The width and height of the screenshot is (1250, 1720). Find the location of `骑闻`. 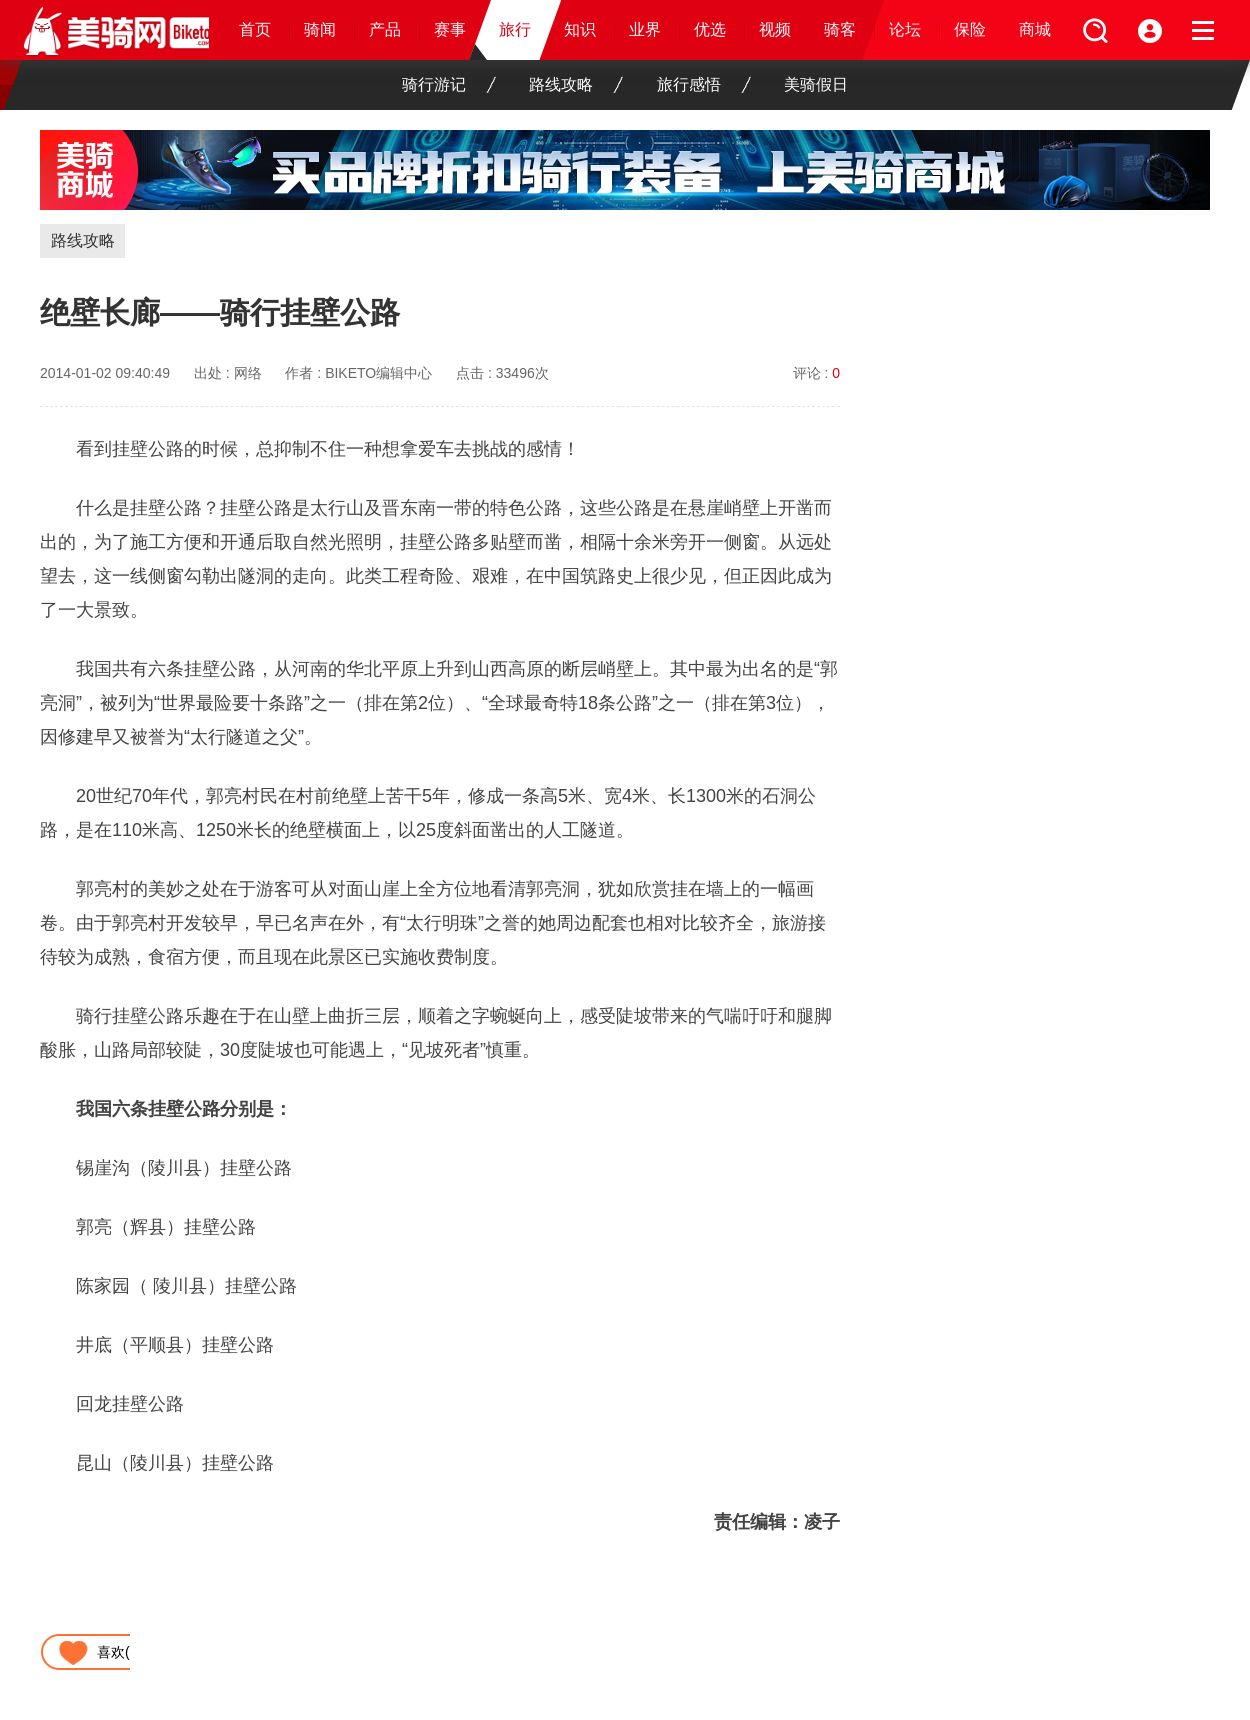

骑闻 is located at coordinates (320, 29).